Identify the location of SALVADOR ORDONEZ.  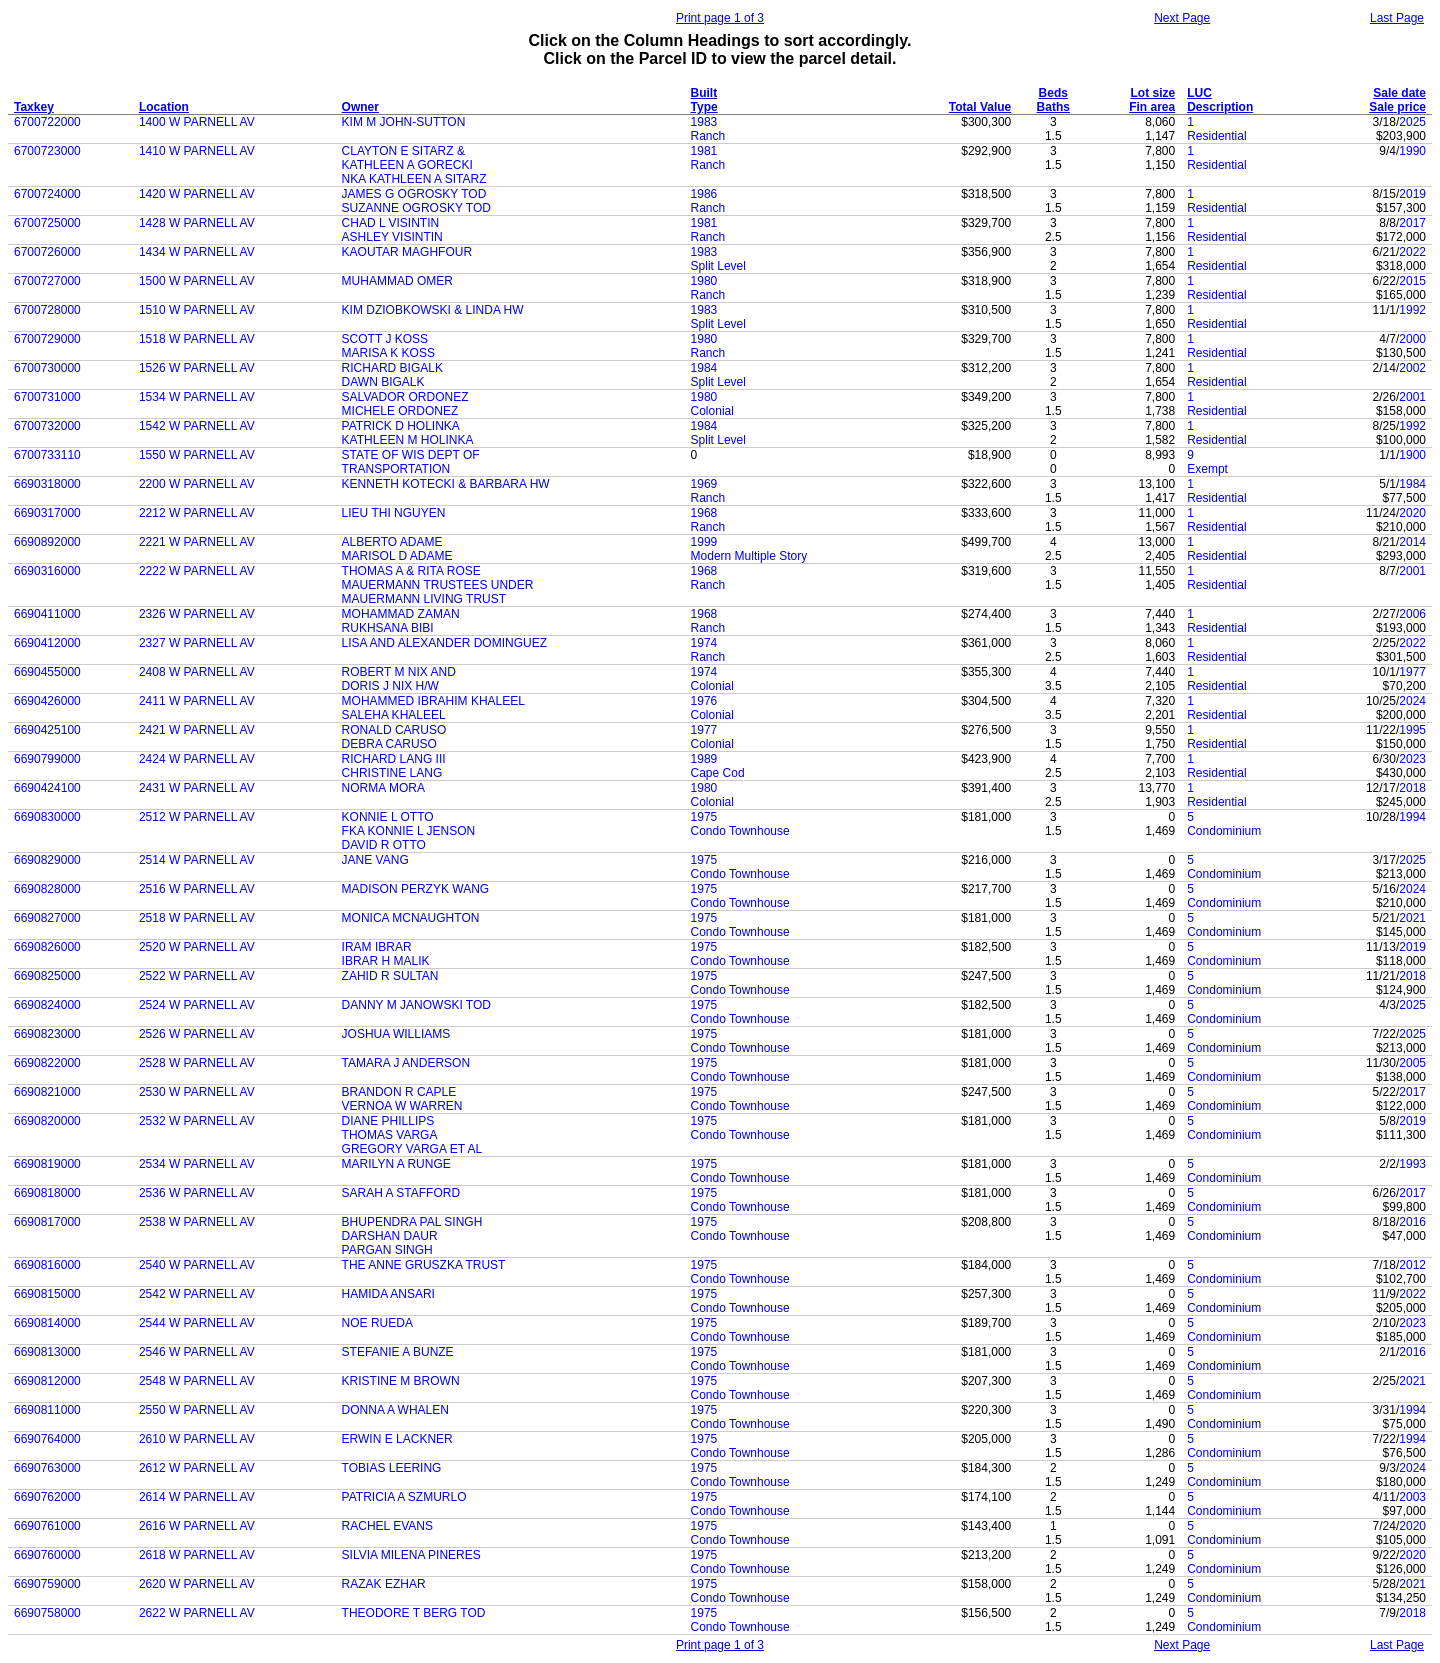
(405, 397).